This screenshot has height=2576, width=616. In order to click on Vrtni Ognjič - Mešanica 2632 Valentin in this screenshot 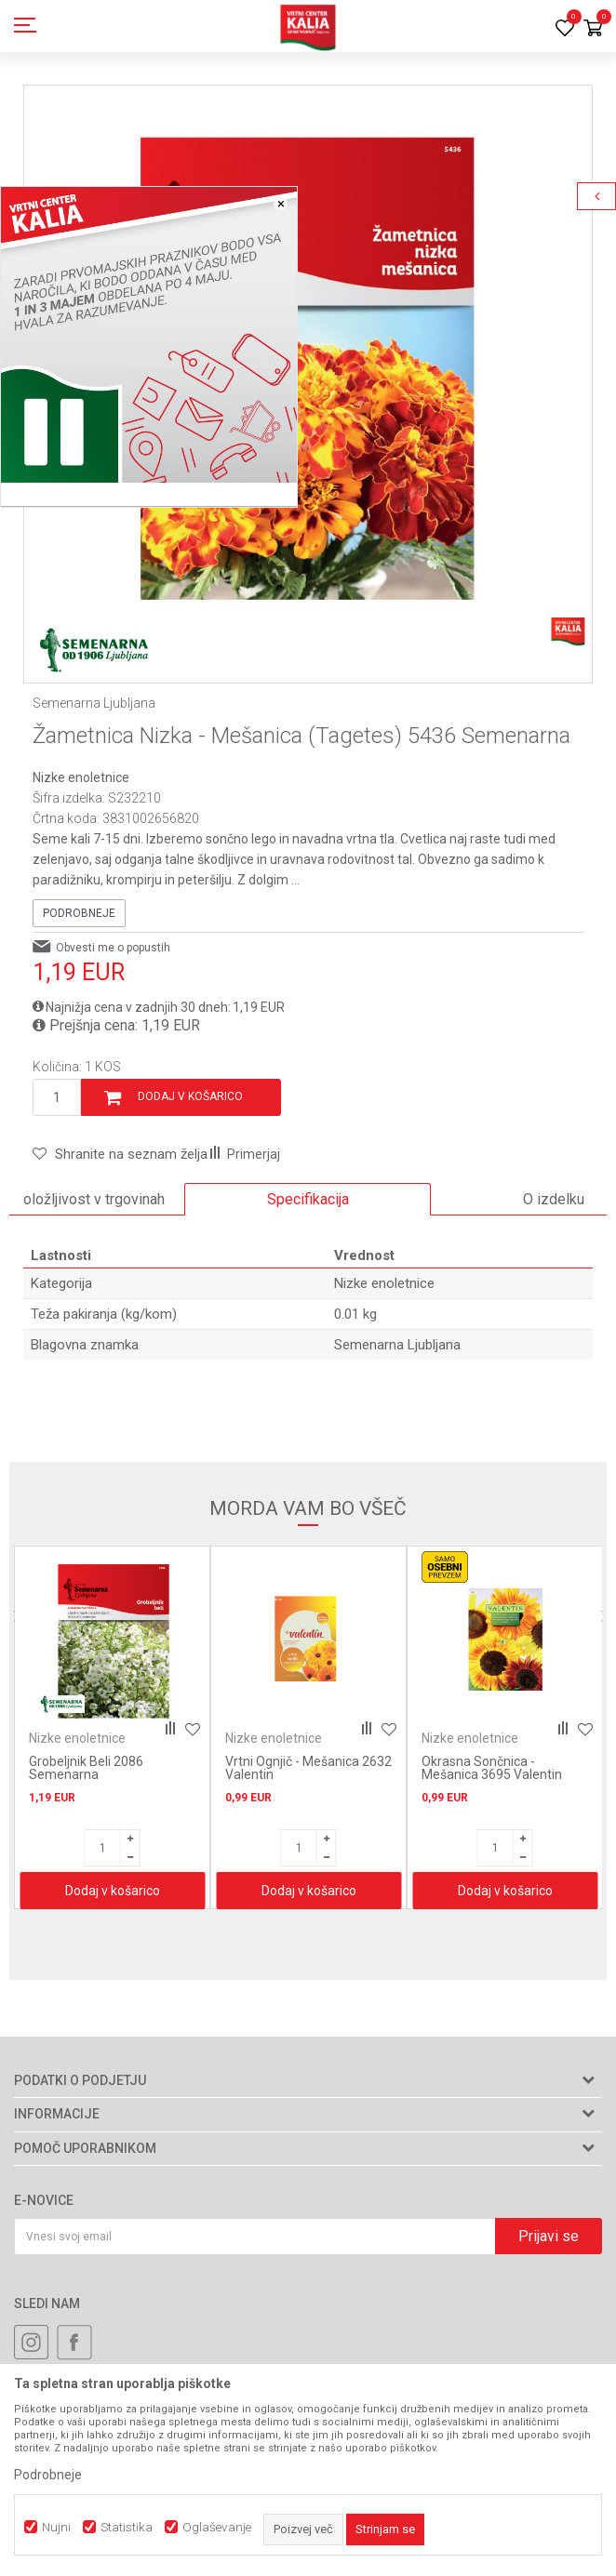, I will do `click(308, 1768)`.